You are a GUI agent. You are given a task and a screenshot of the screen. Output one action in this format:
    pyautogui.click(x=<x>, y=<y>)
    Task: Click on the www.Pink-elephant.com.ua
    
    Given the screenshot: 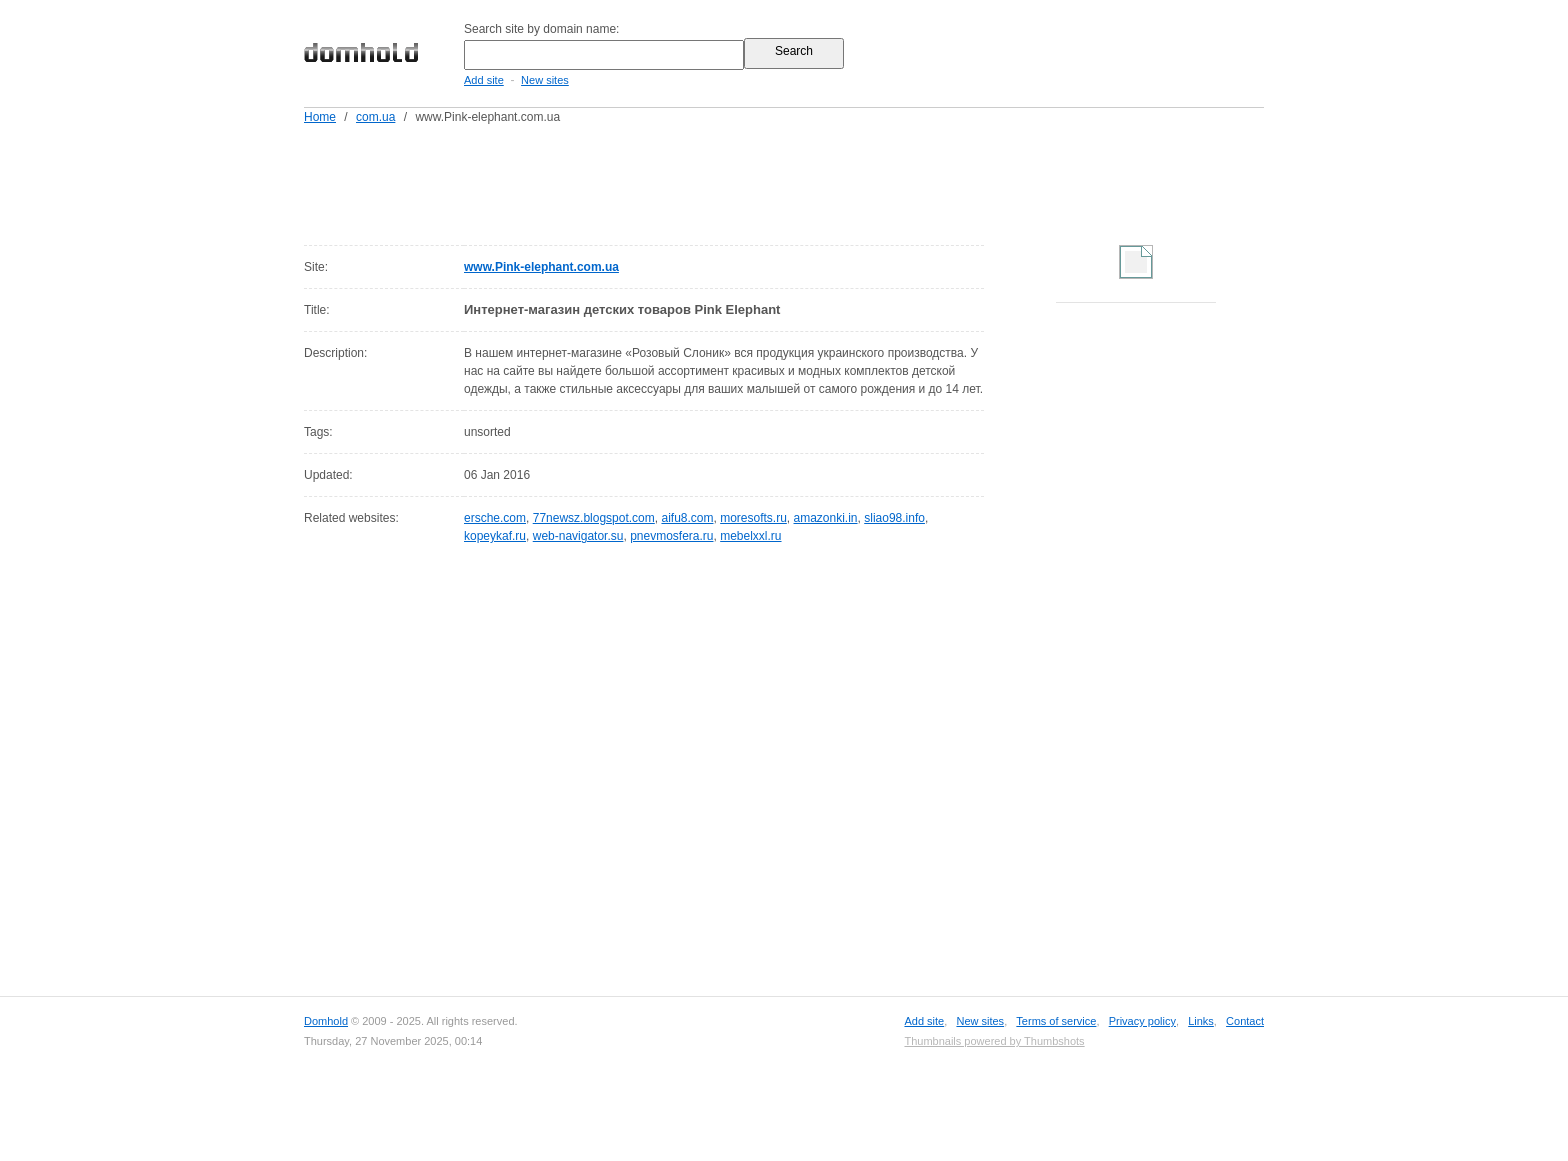 What is the action you would take?
    pyautogui.click(x=541, y=267)
    